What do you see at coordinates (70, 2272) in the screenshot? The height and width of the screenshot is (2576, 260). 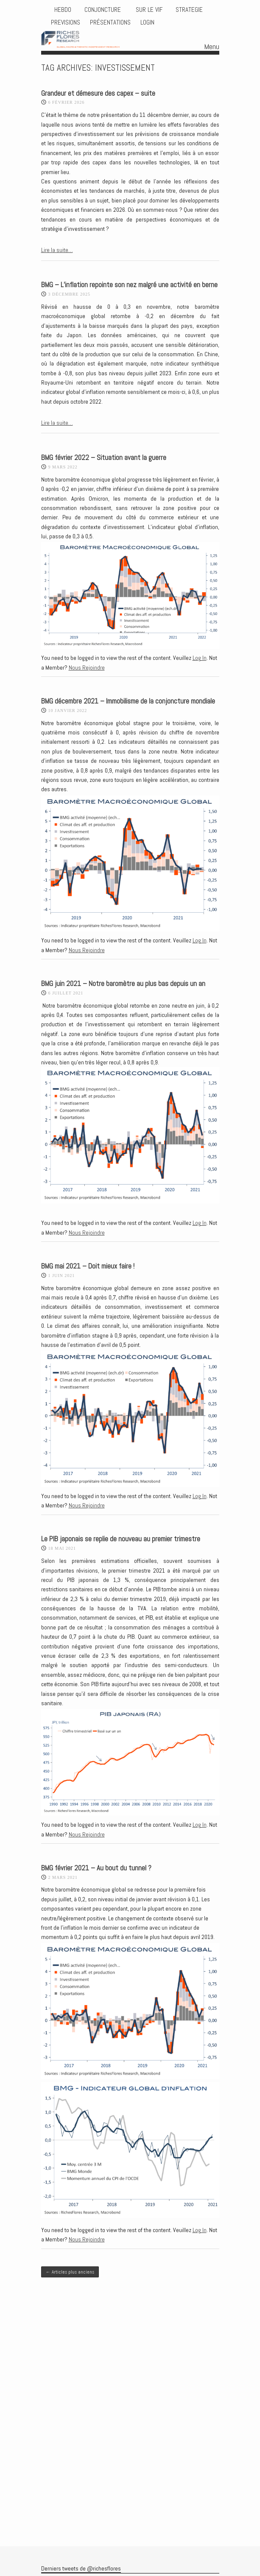 I see `Articles plus anciens` at bounding box center [70, 2272].